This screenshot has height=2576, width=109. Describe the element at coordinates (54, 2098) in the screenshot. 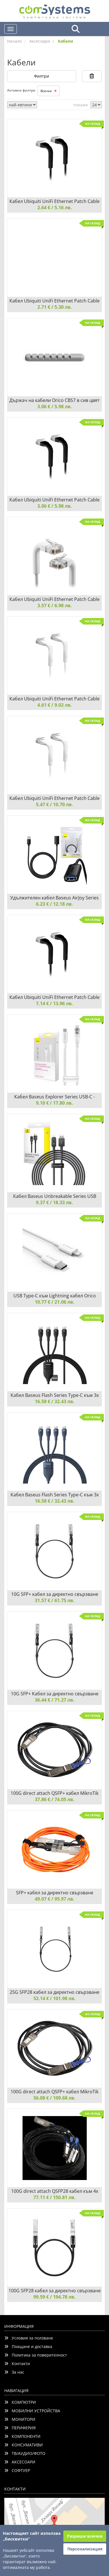

I see `56.08 € / 109.68 лв.` at that location.